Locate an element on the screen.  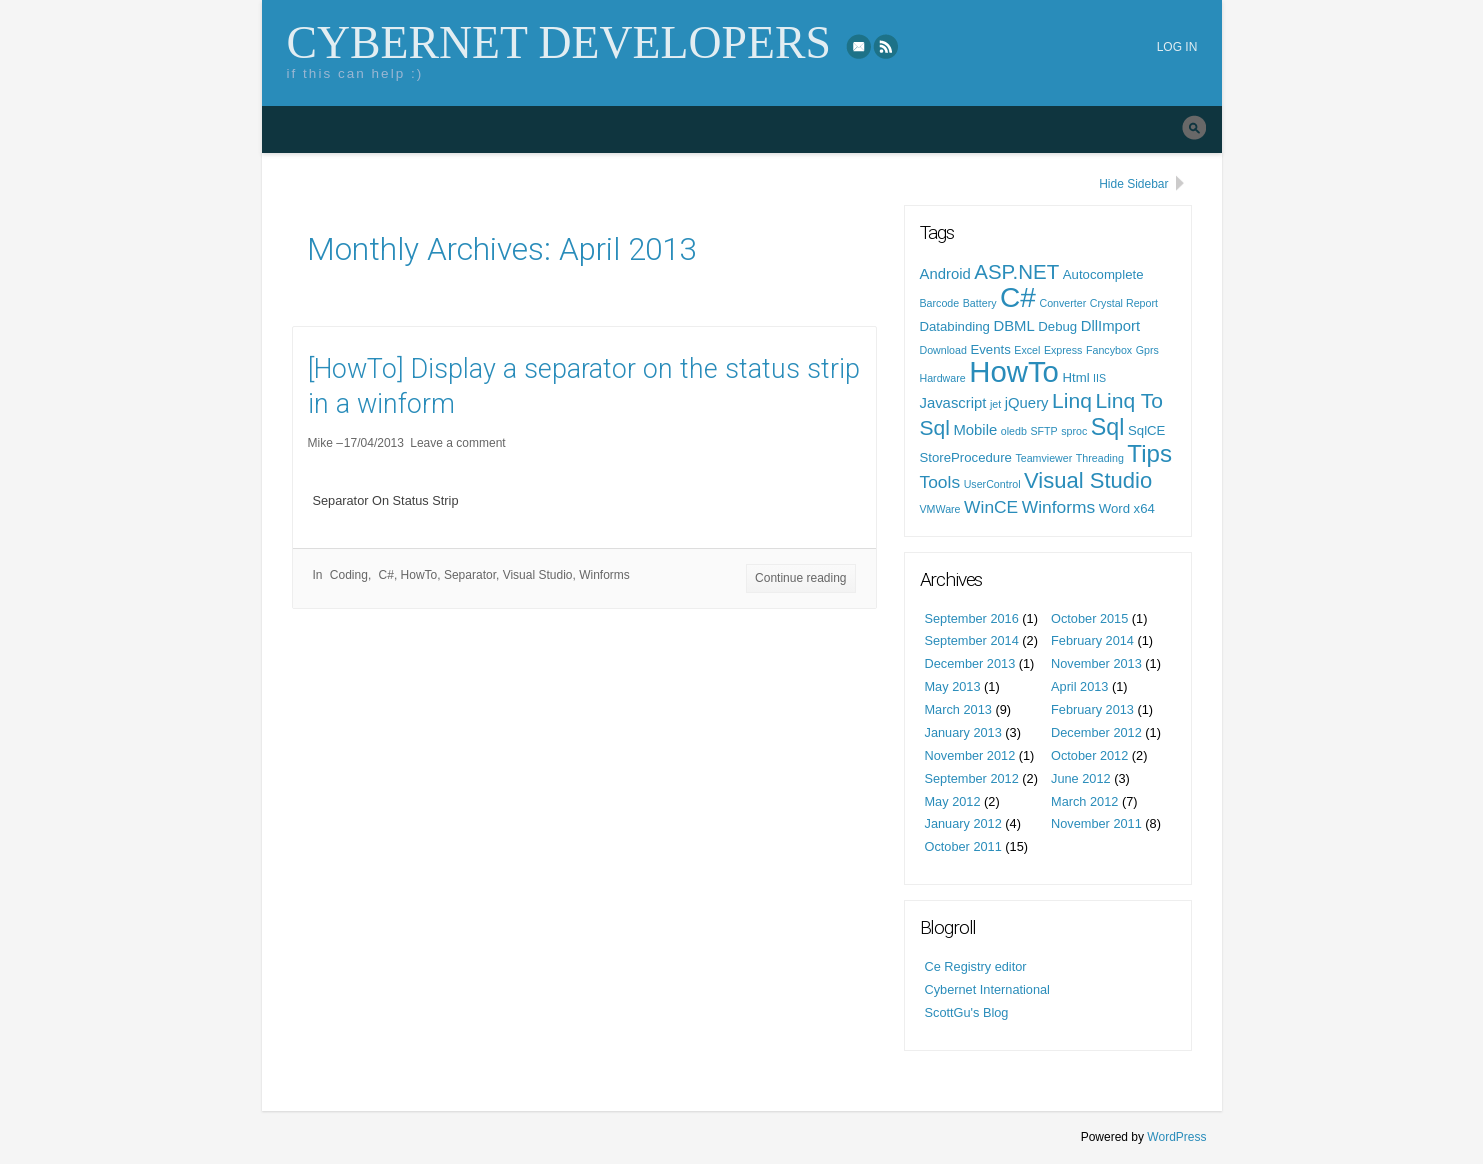
October 2011 is located at coordinates (963, 846).